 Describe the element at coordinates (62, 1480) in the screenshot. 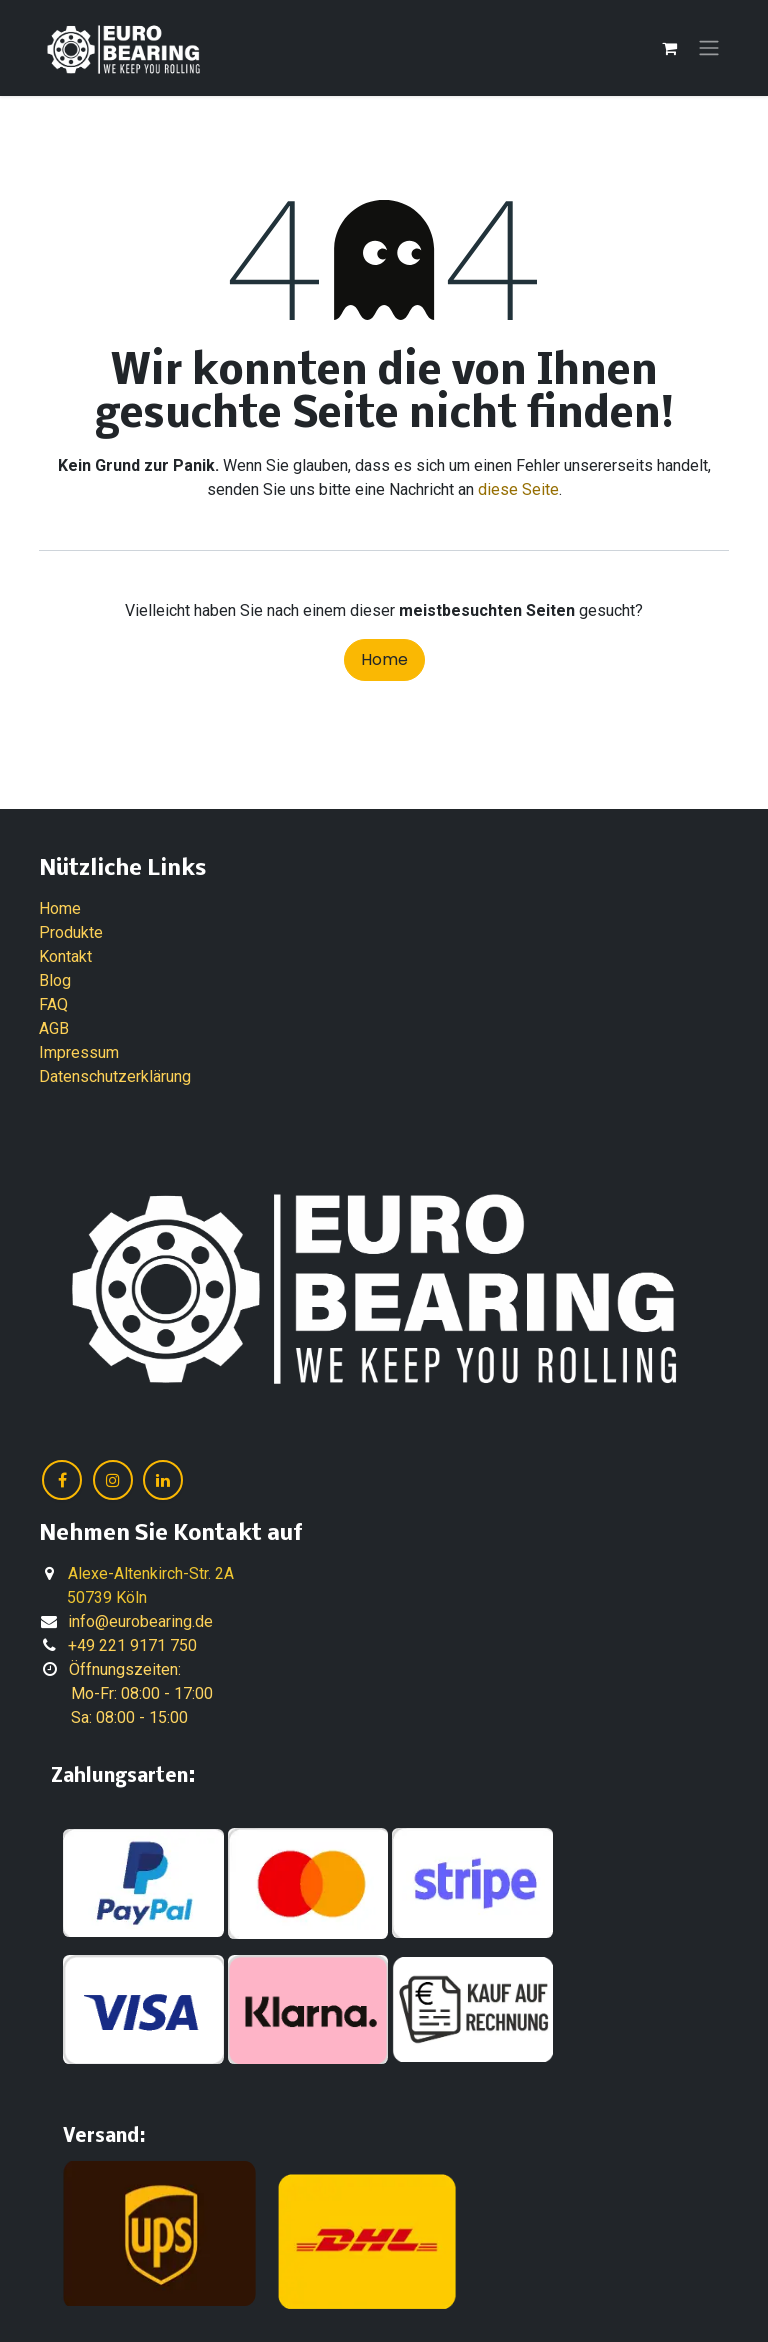

I see `[Facebook]` at that location.